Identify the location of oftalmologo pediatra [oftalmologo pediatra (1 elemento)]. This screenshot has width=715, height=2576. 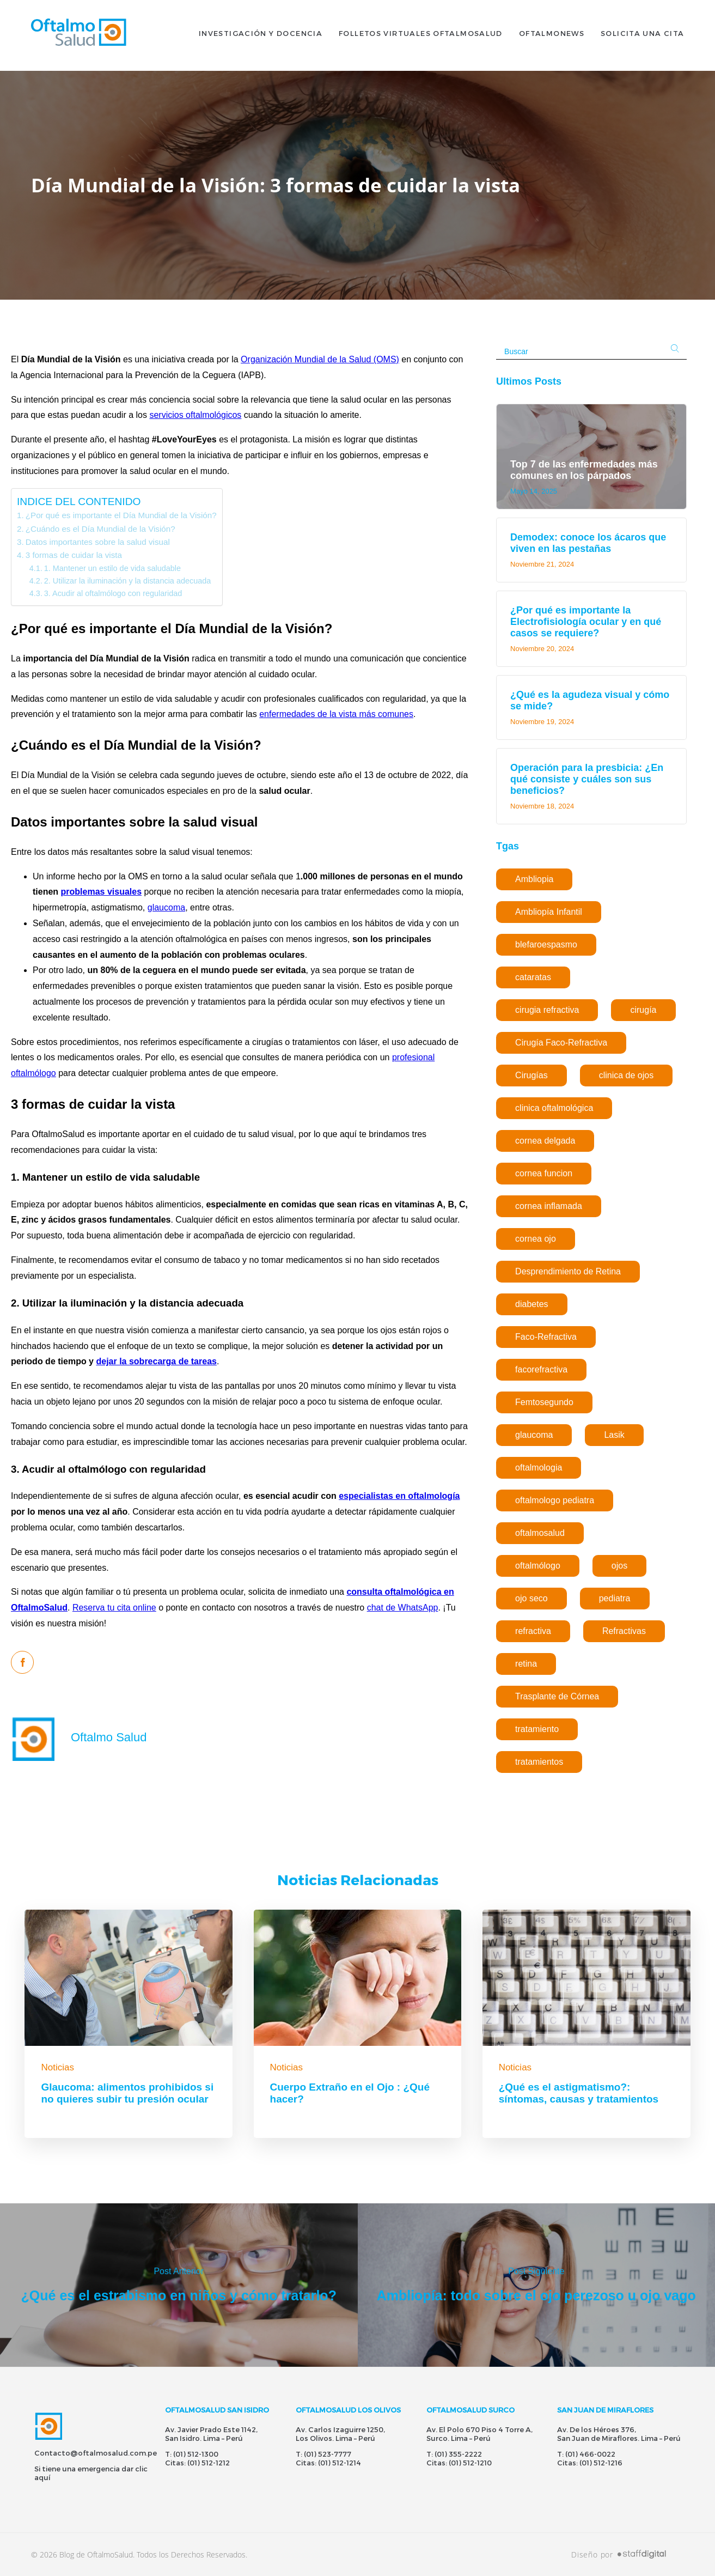
(554, 1500).